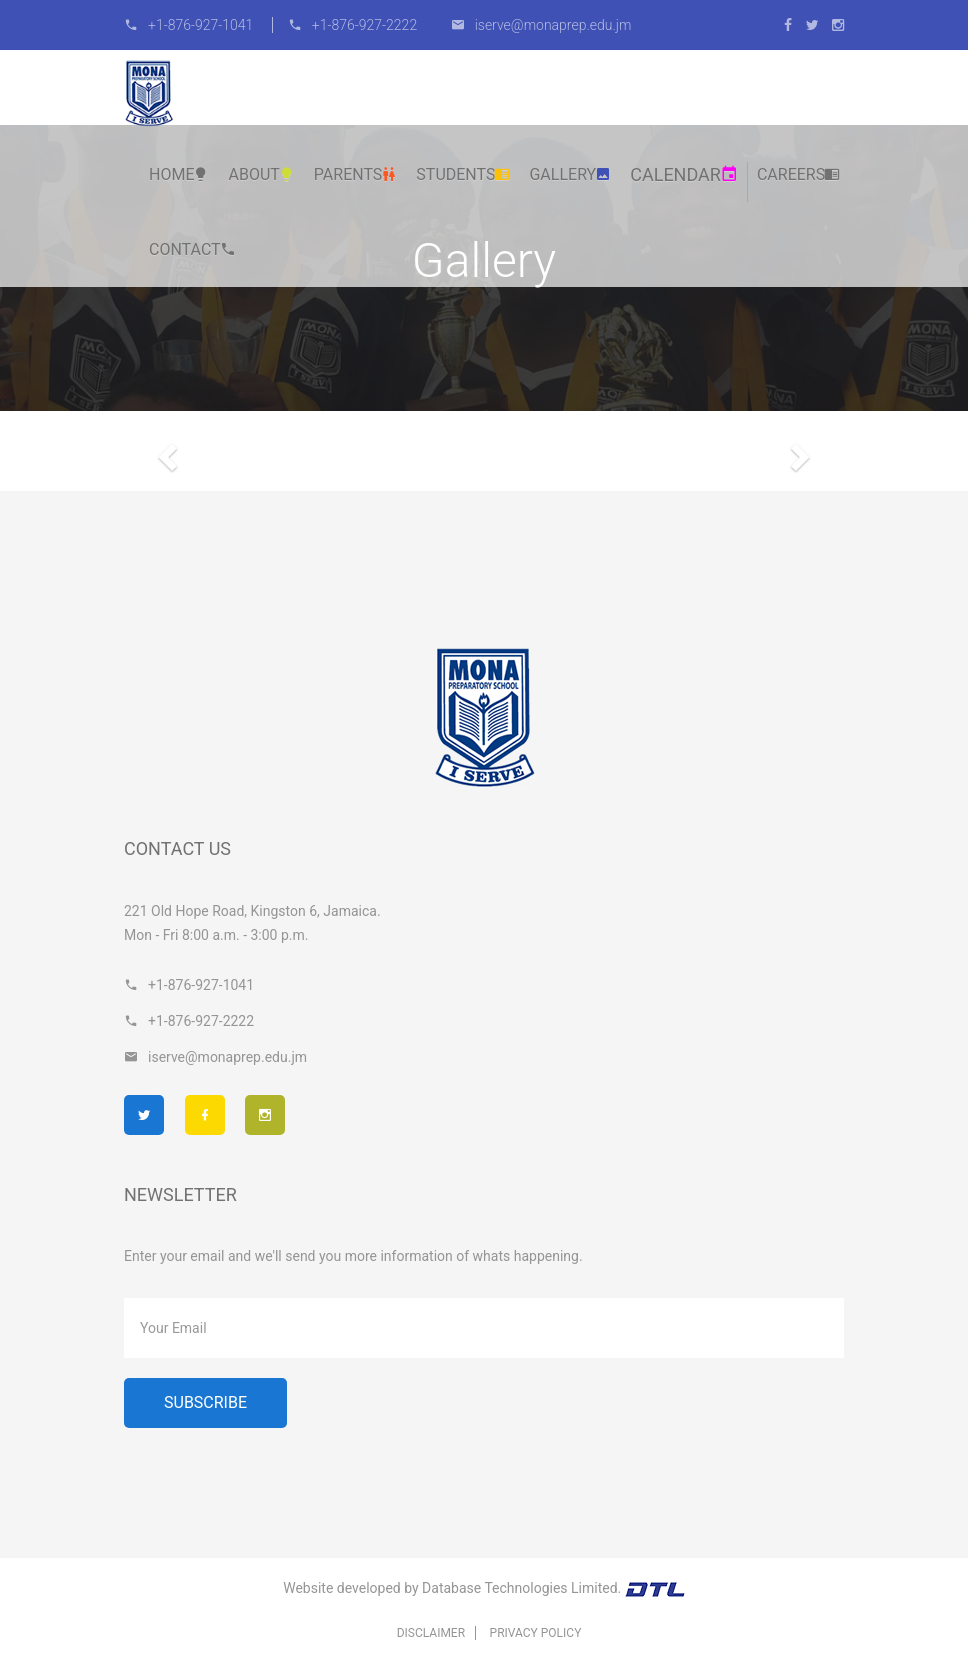  What do you see at coordinates (536, 1633) in the screenshot?
I see `Privacy Policy` at bounding box center [536, 1633].